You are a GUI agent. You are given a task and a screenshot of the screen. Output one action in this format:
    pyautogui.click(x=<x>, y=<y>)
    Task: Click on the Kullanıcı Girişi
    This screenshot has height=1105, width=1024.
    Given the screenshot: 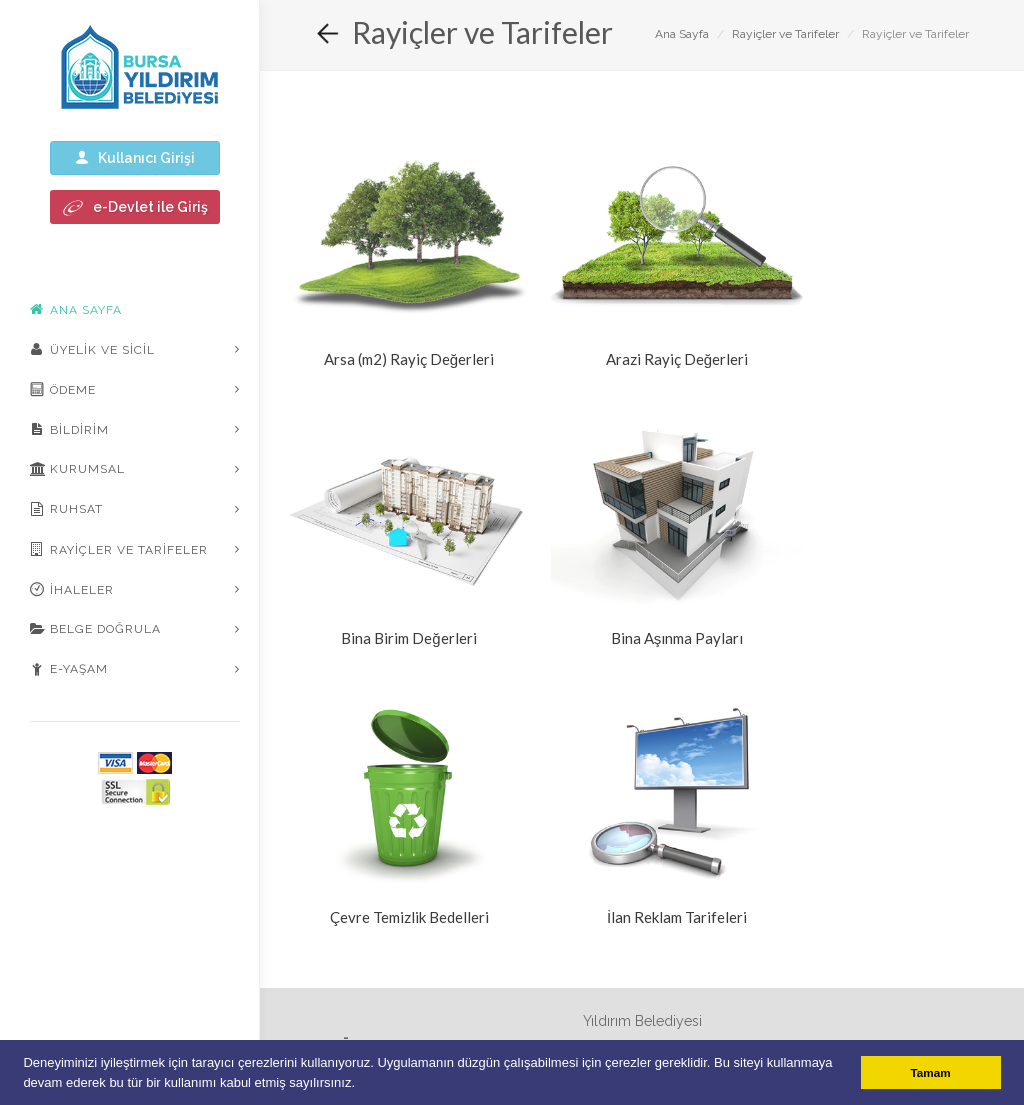 What is the action you would take?
    pyautogui.click(x=135, y=157)
    